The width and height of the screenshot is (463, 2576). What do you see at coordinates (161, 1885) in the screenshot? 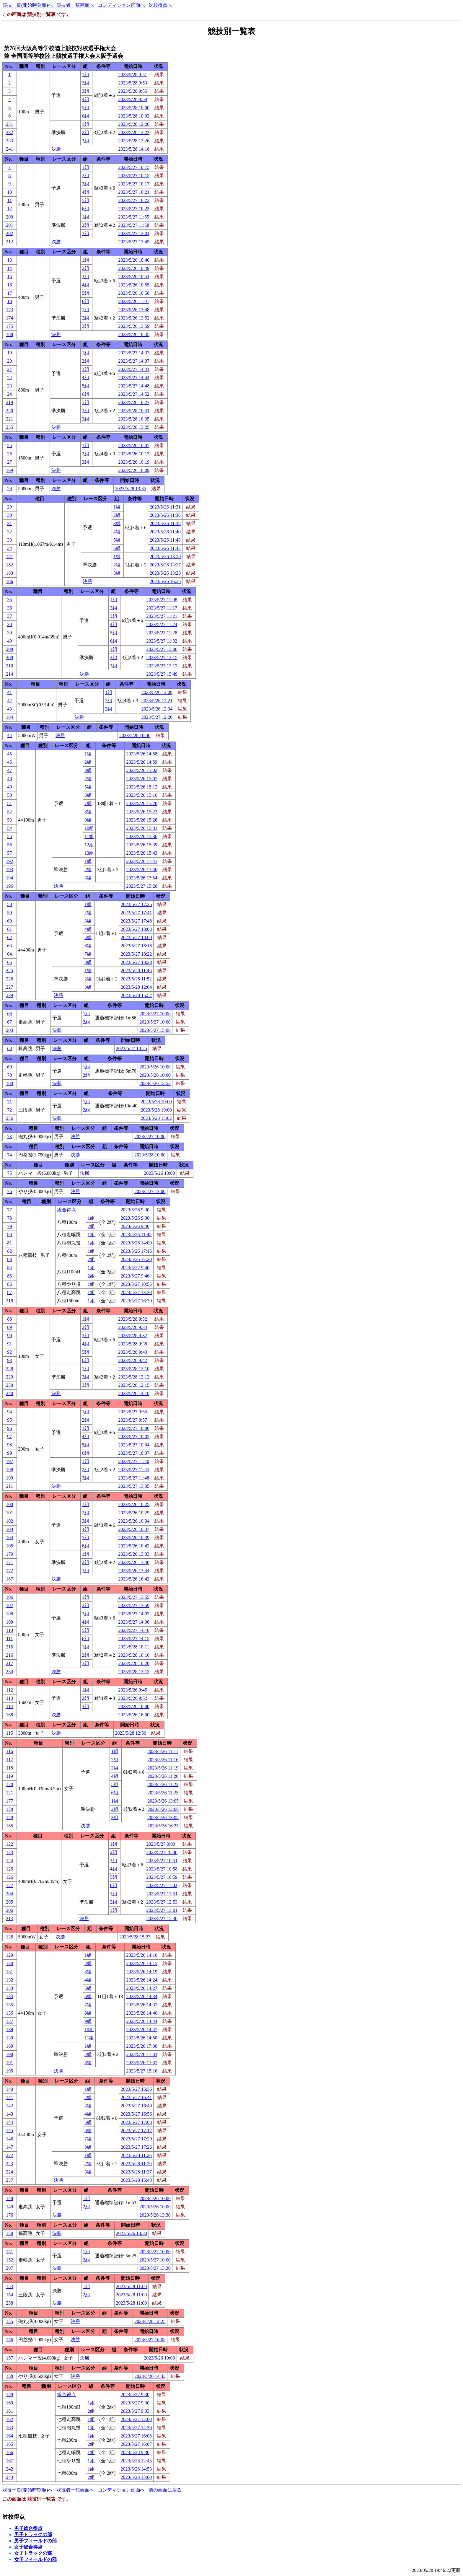
I see `2023/5/27 11:02` at bounding box center [161, 1885].